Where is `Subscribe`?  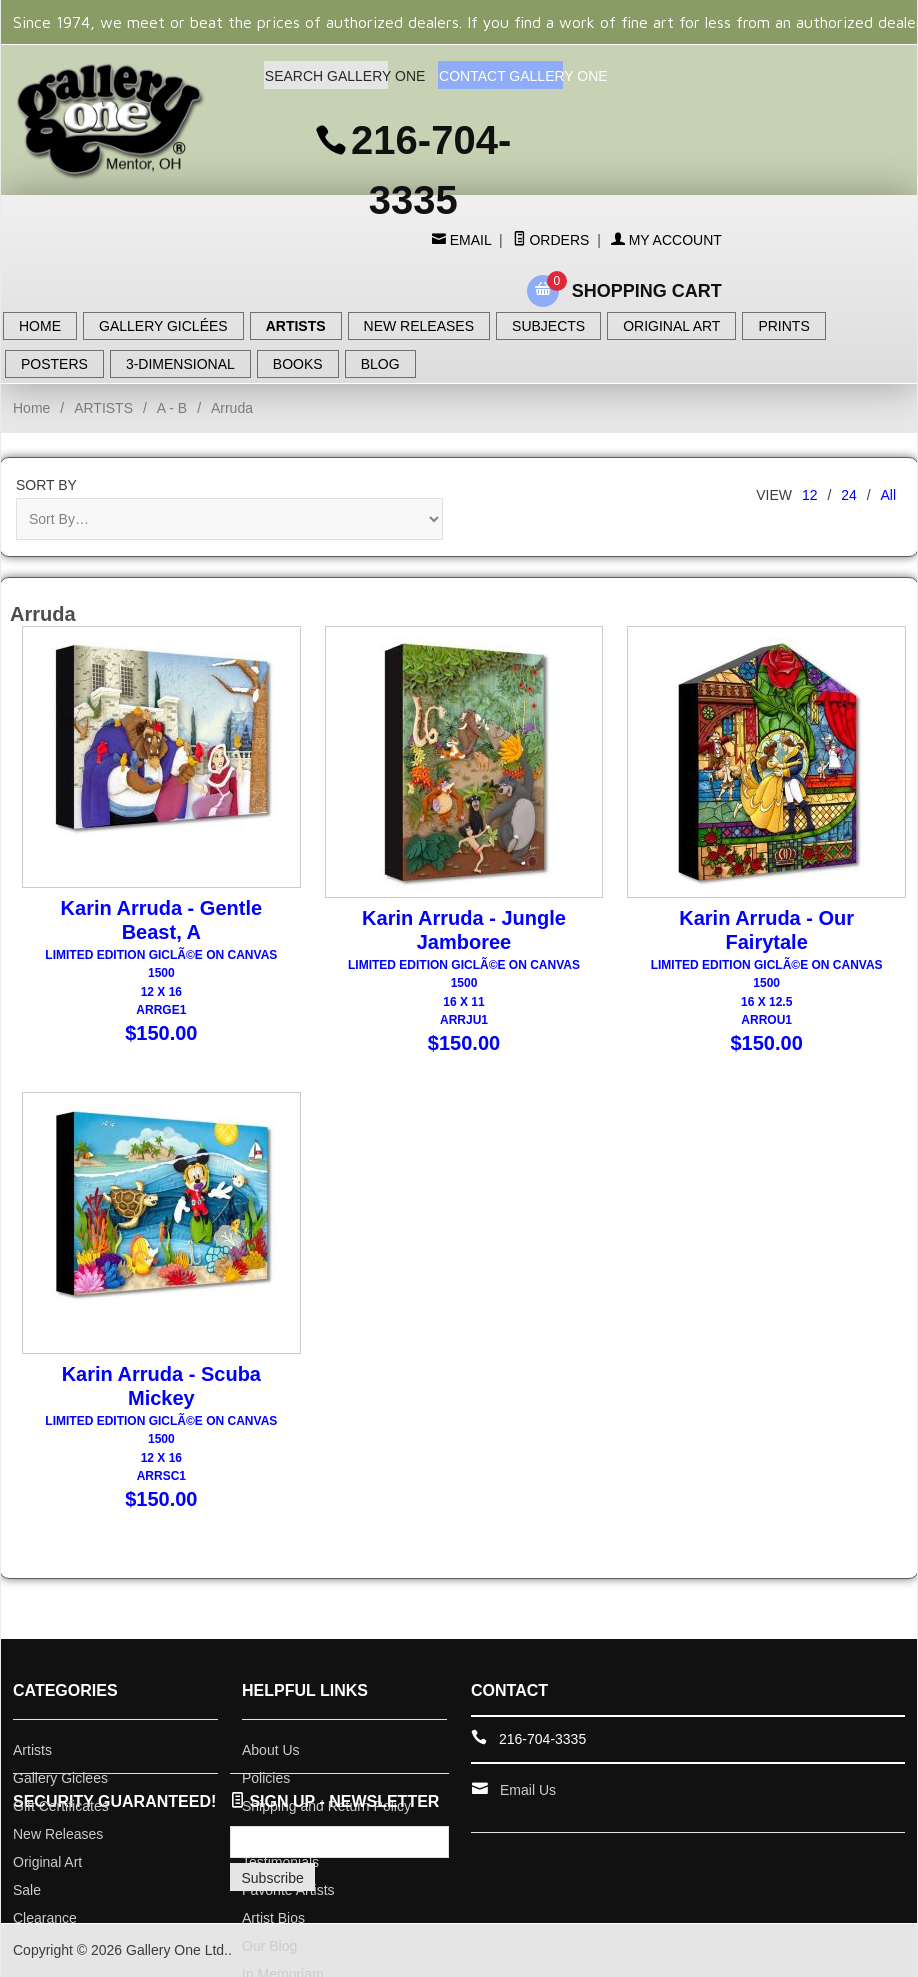
Subscribe is located at coordinates (273, 1878).